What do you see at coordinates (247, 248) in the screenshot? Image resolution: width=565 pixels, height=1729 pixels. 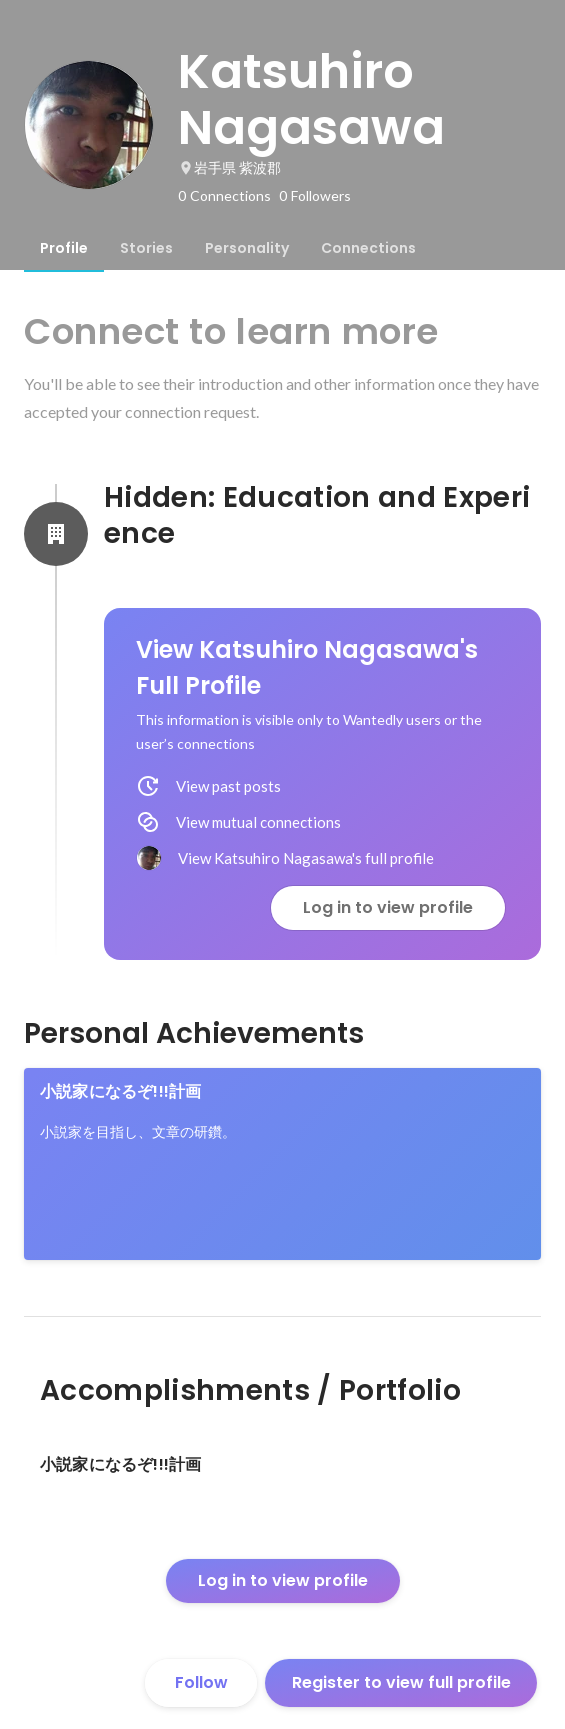 I see `Personality` at bounding box center [247, 248].